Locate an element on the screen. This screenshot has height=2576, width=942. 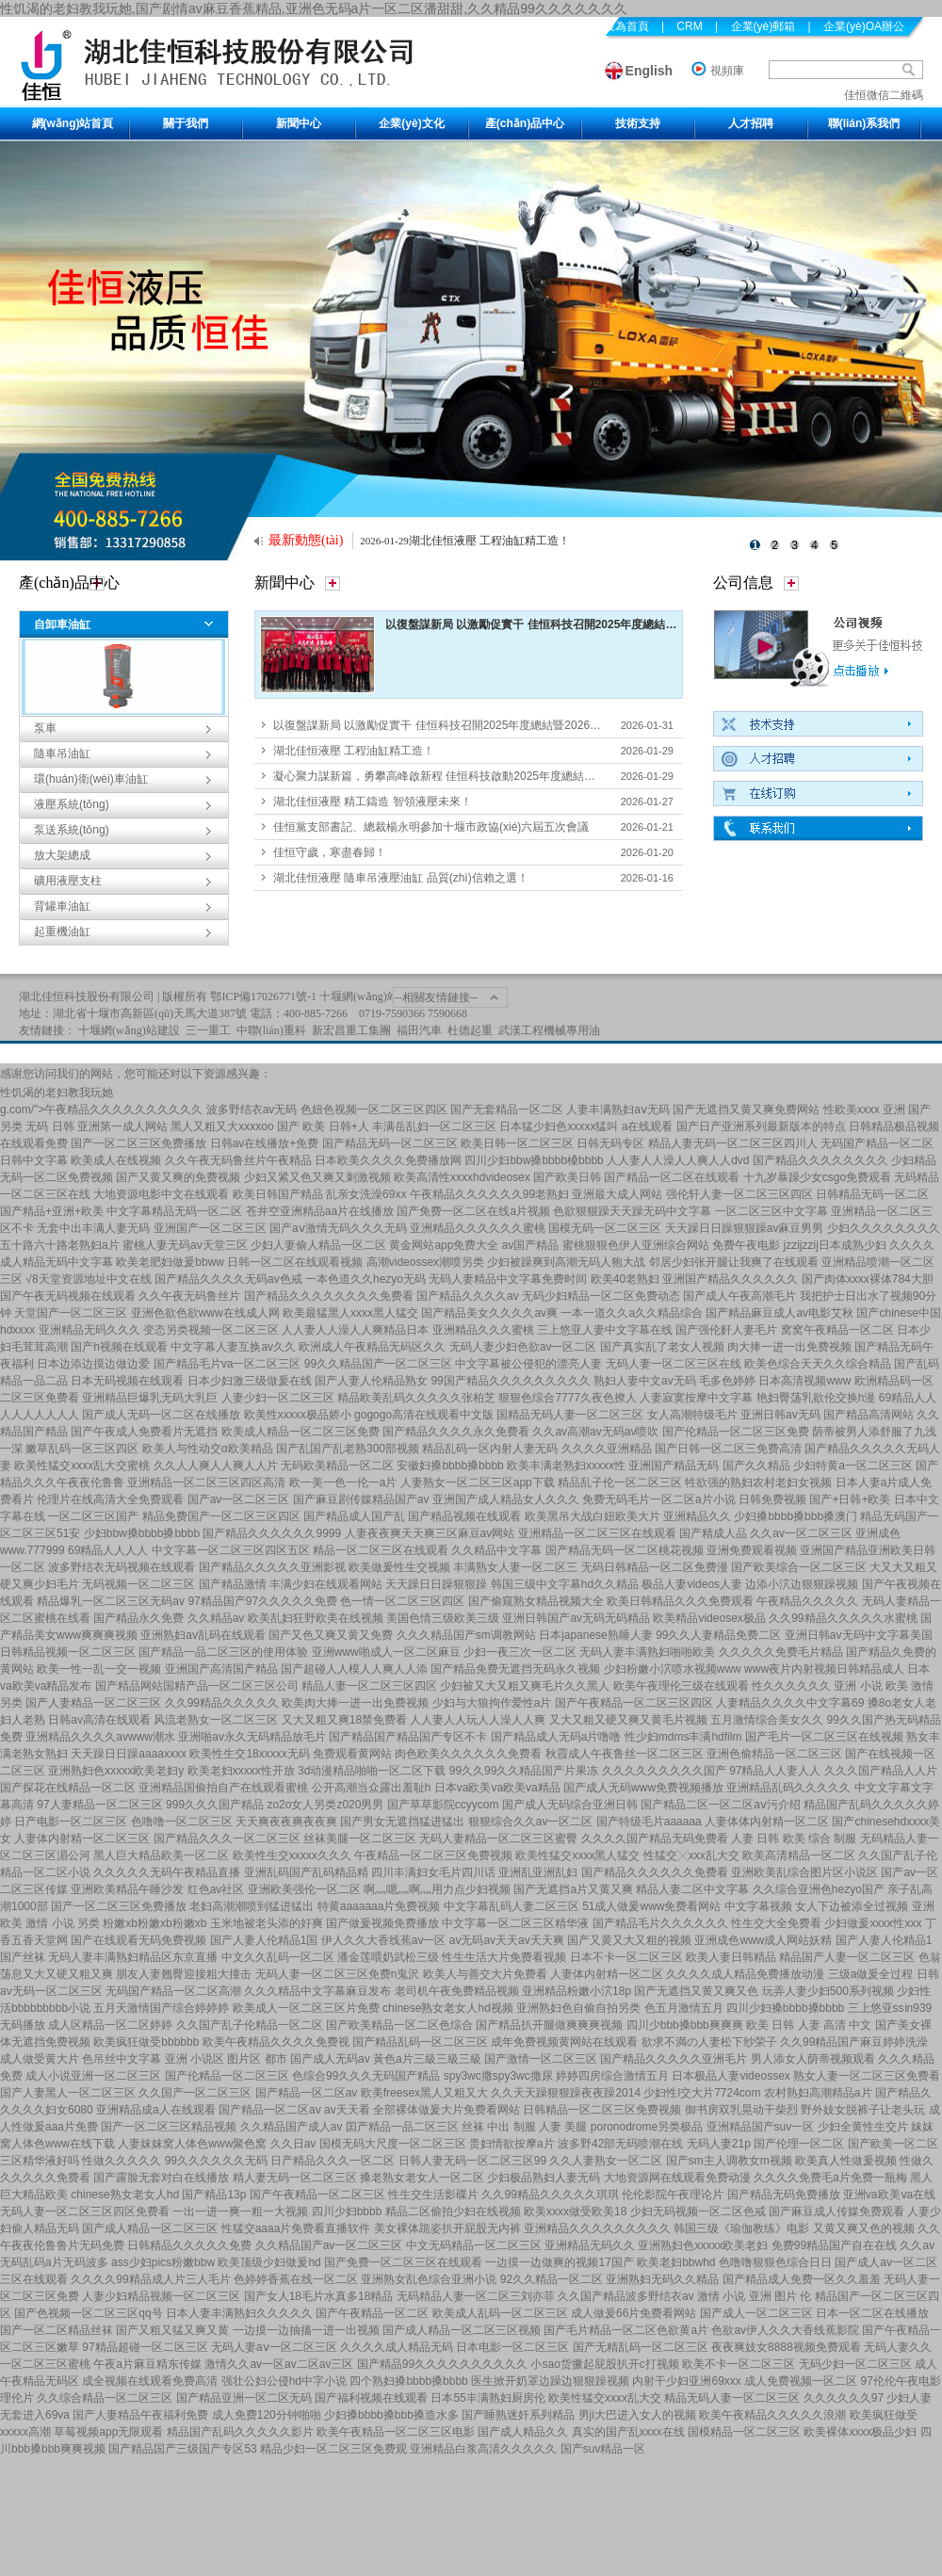
国产草草影院ccyycom is located at coordinates (443, 1804).